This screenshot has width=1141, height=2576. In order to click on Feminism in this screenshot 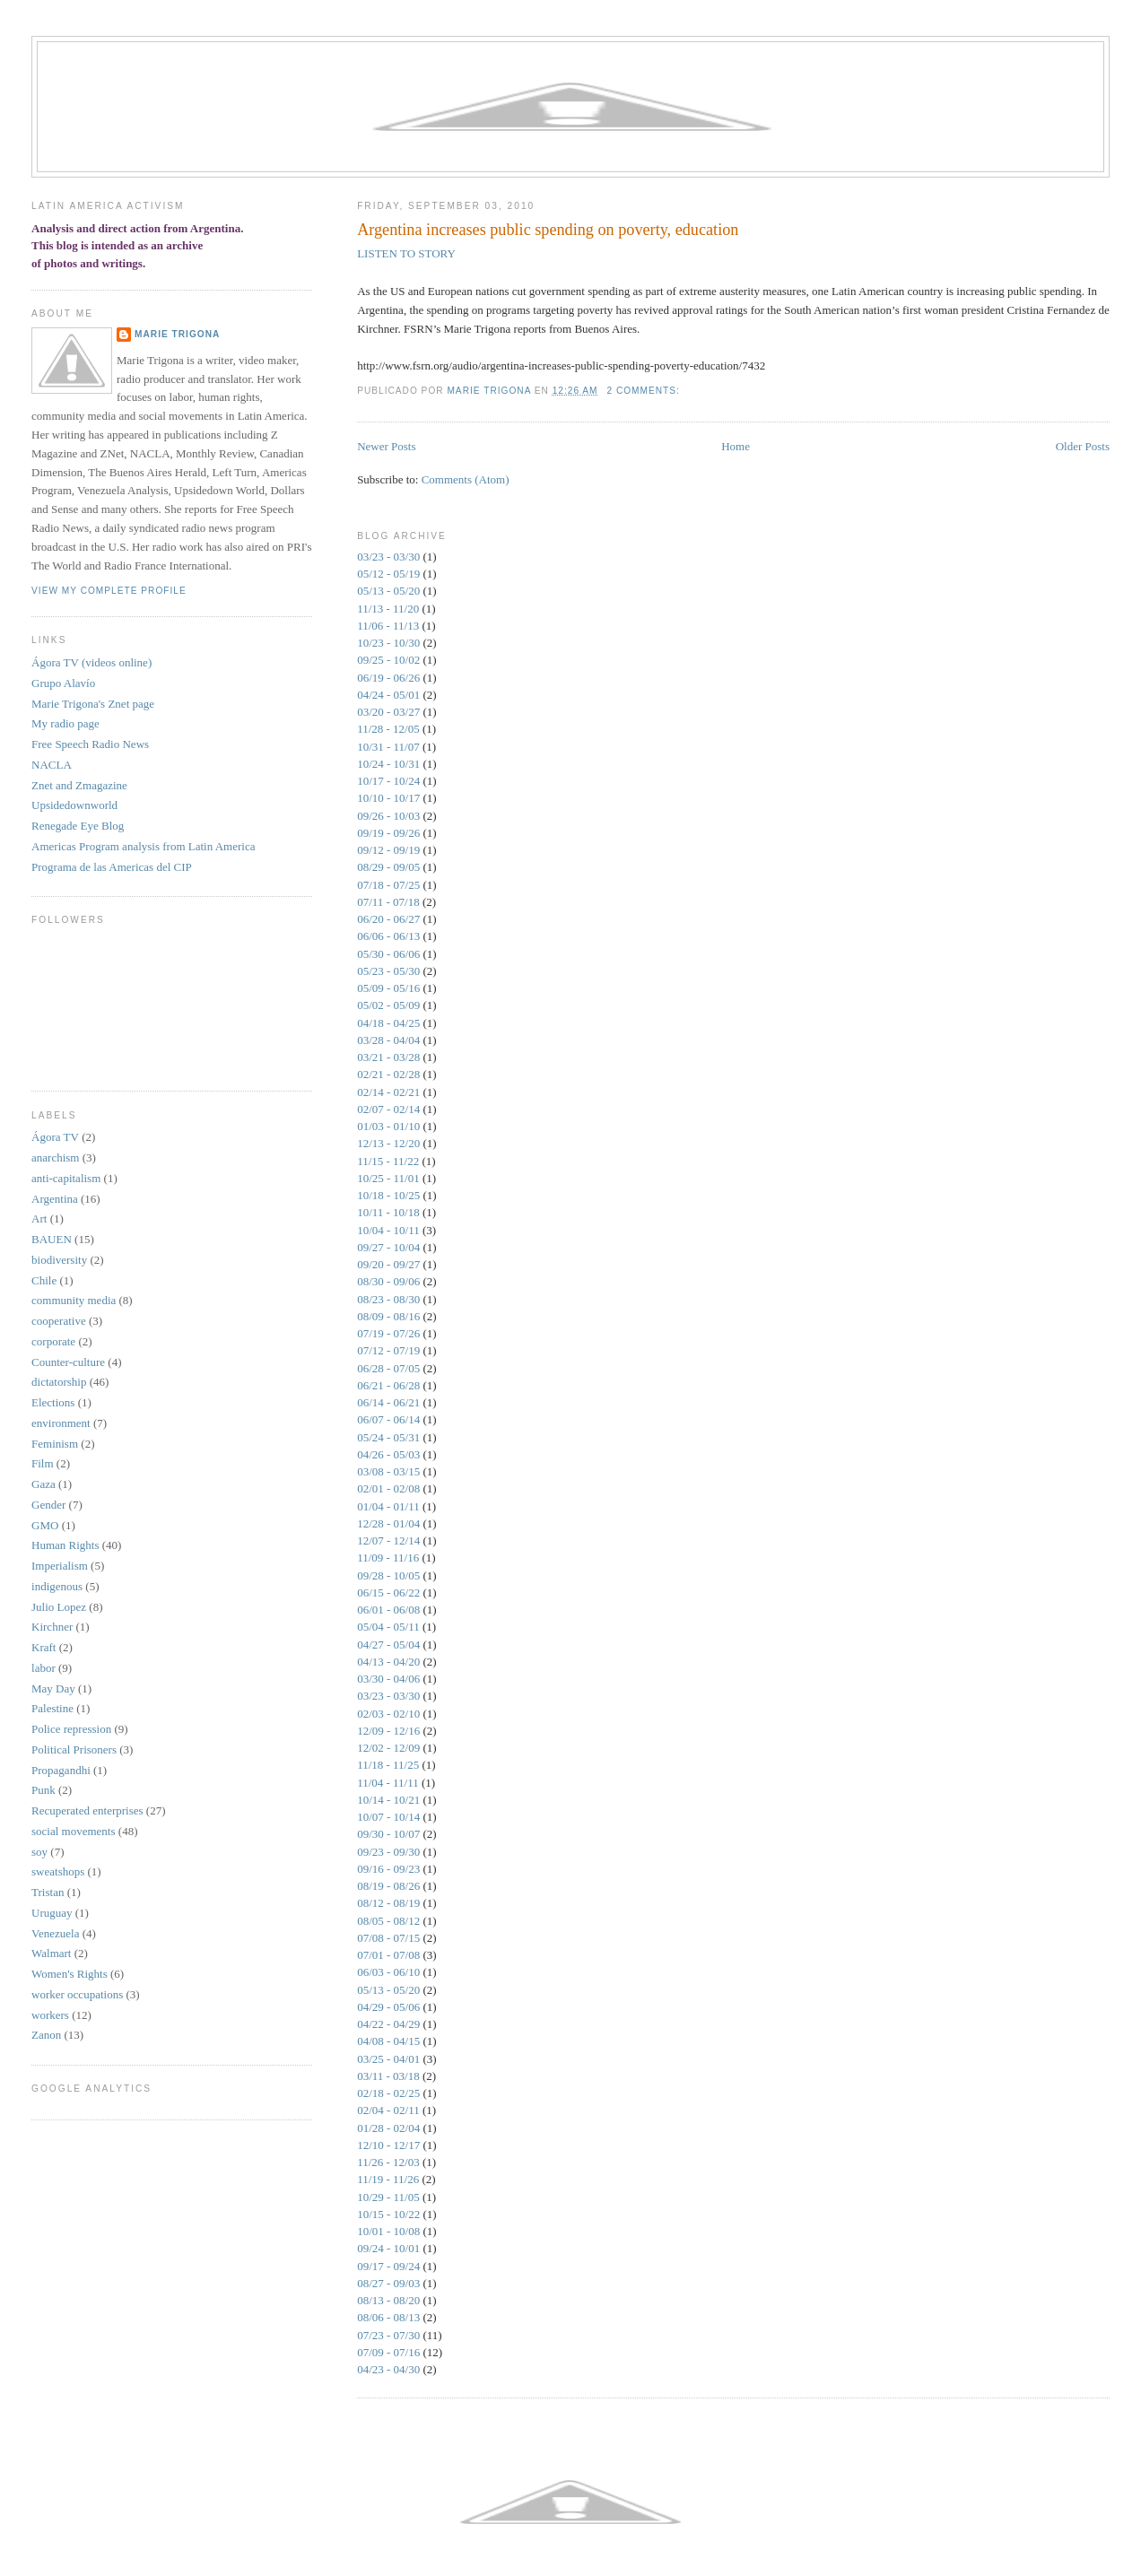, I will do `click(54, 1443)`.